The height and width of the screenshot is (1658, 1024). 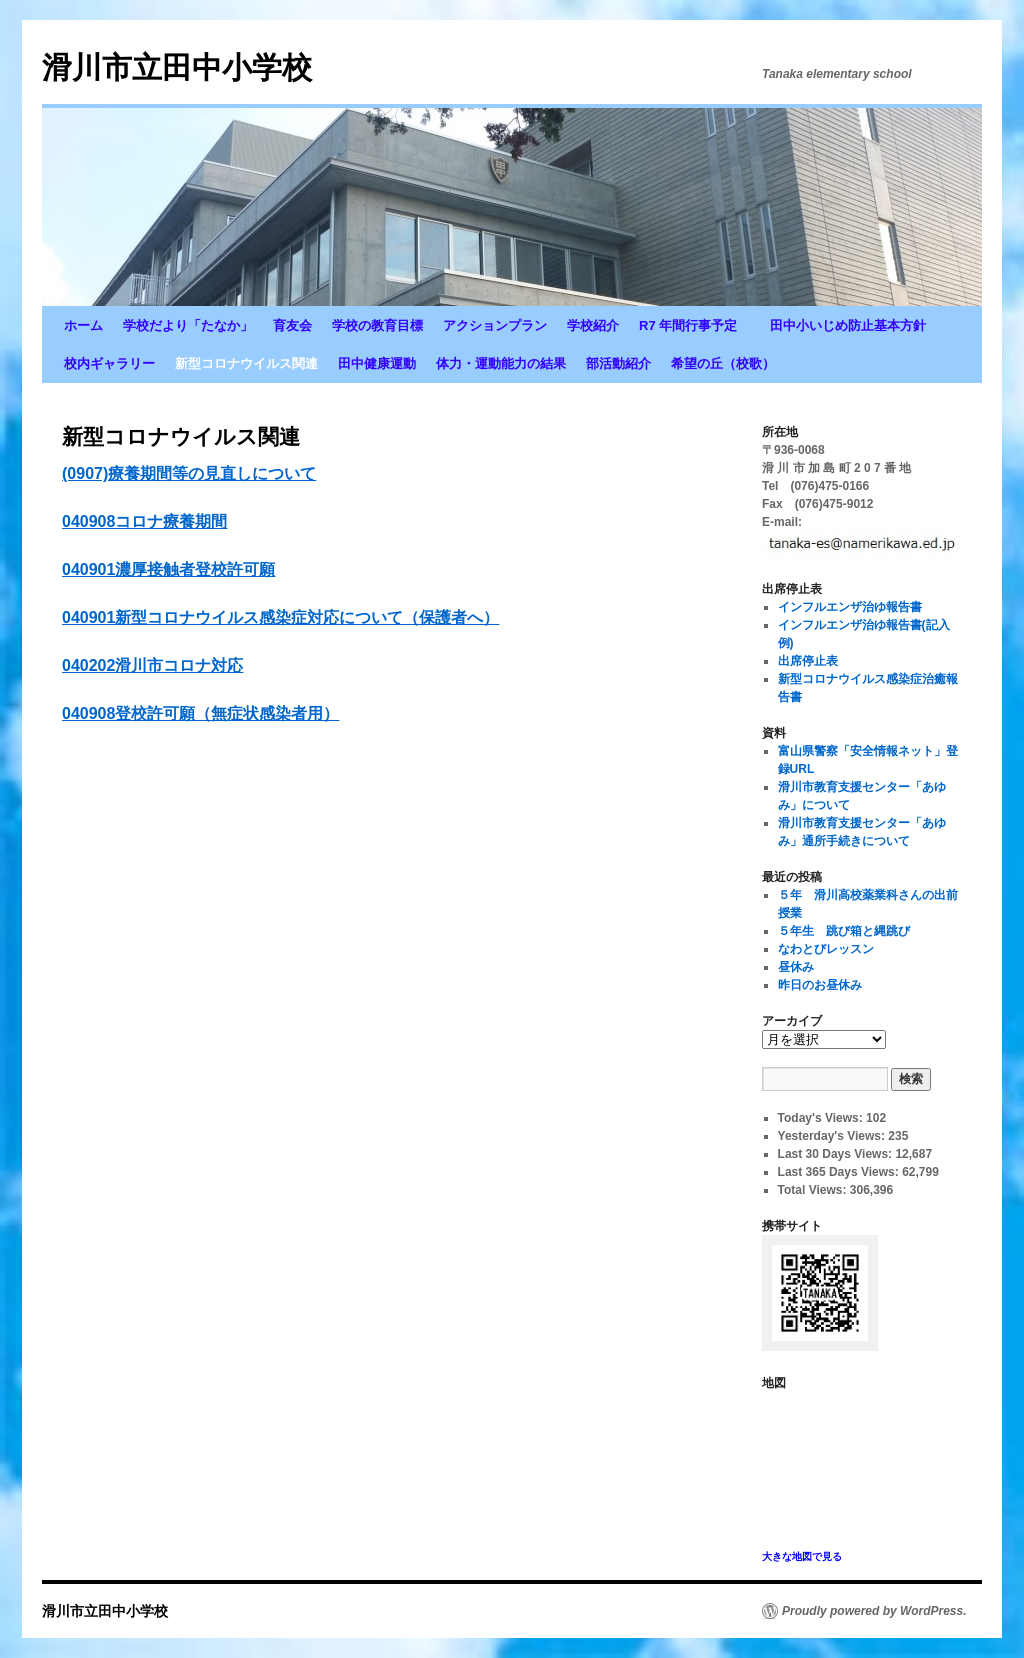 What do you see at coordinates (593, 325) in the screenshot?
I see `学校紹介` at bounding box center [593, 325].